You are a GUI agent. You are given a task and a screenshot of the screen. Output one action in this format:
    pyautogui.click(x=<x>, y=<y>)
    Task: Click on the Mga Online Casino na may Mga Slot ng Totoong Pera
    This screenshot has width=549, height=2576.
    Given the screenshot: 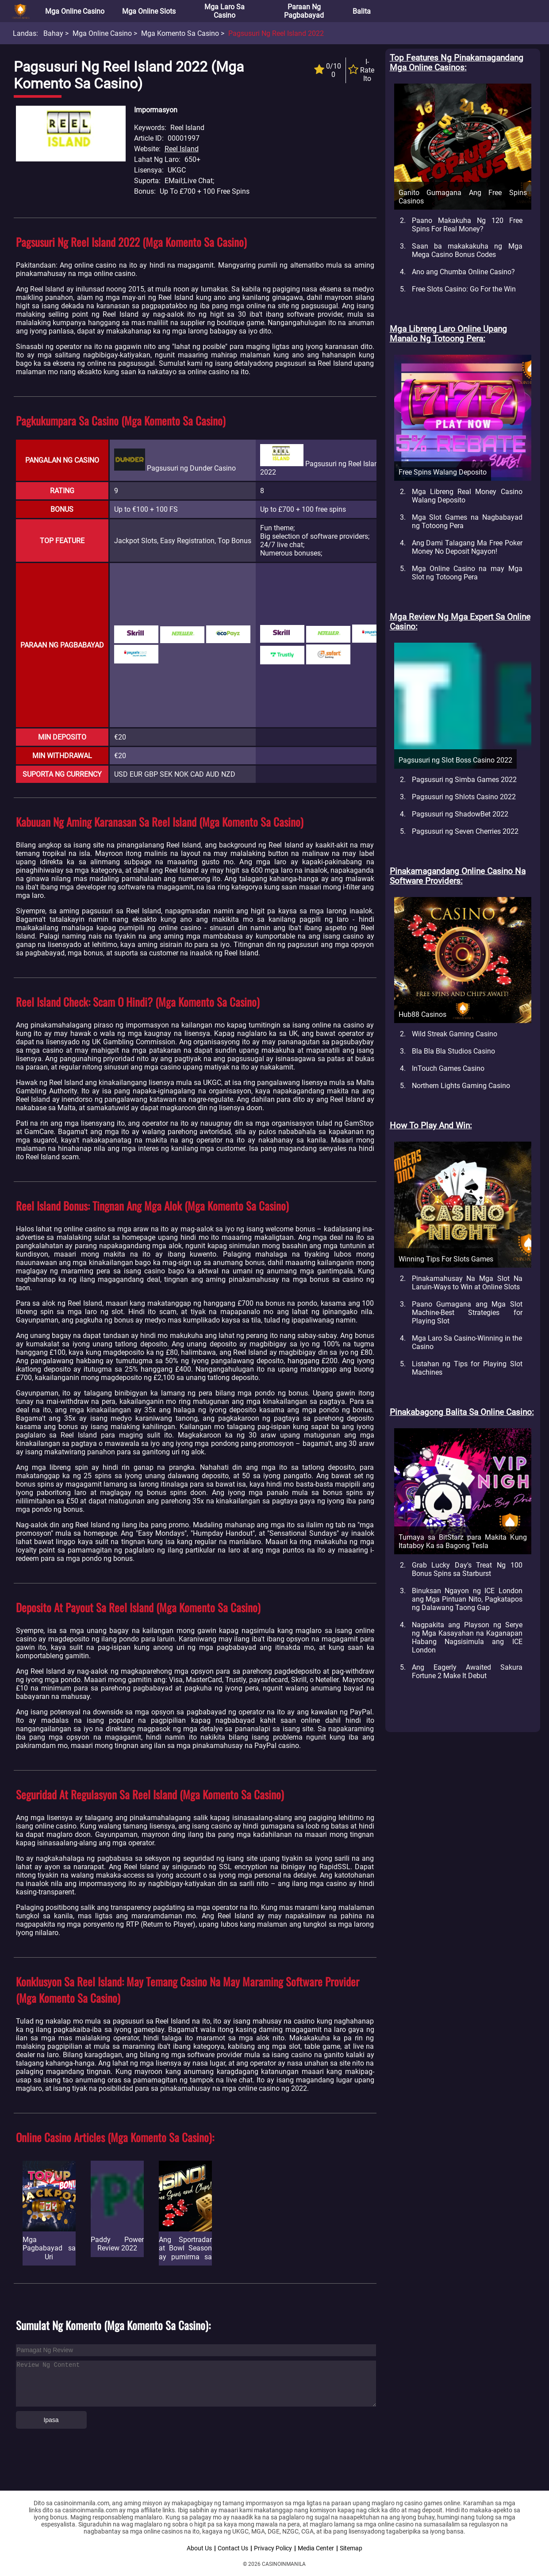 What is the action you would take?
    pyautogui.click(x=467, y=572)
    